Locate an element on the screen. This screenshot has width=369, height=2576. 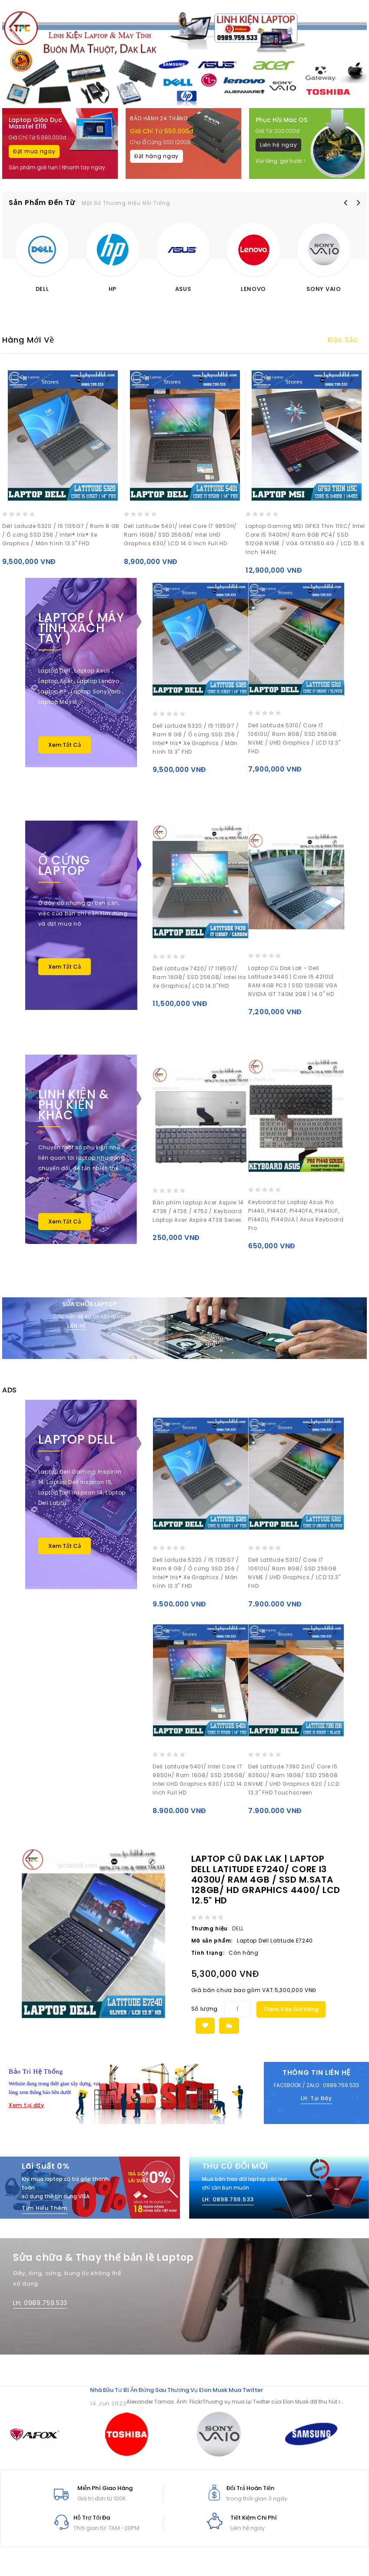
DELL is located at coordinates (42, 289).